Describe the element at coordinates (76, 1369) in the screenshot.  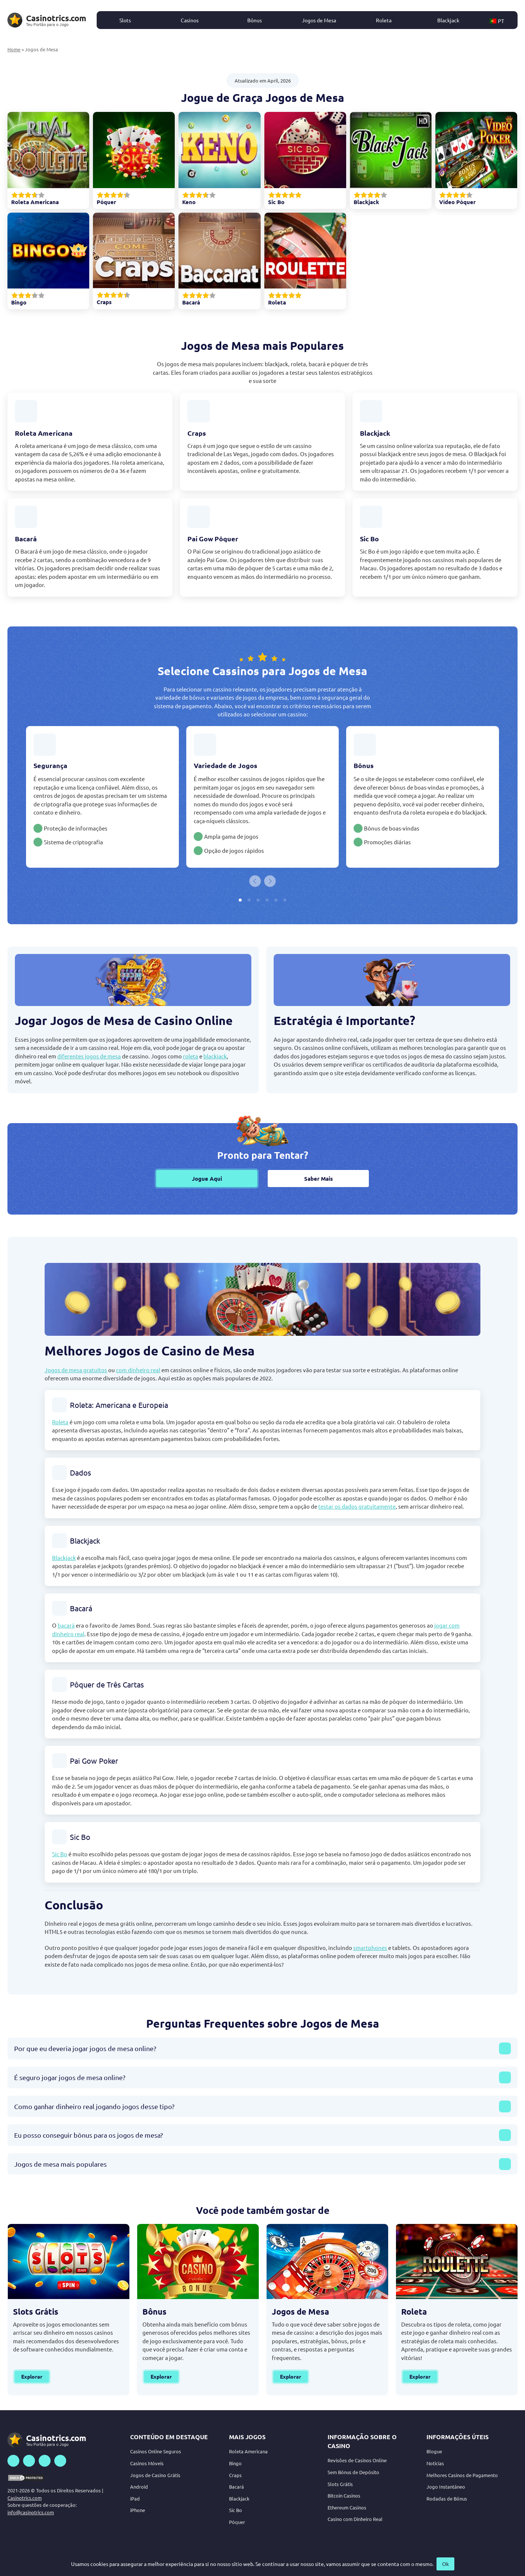
I see `Jogos de mesa gratuitos` at that location.